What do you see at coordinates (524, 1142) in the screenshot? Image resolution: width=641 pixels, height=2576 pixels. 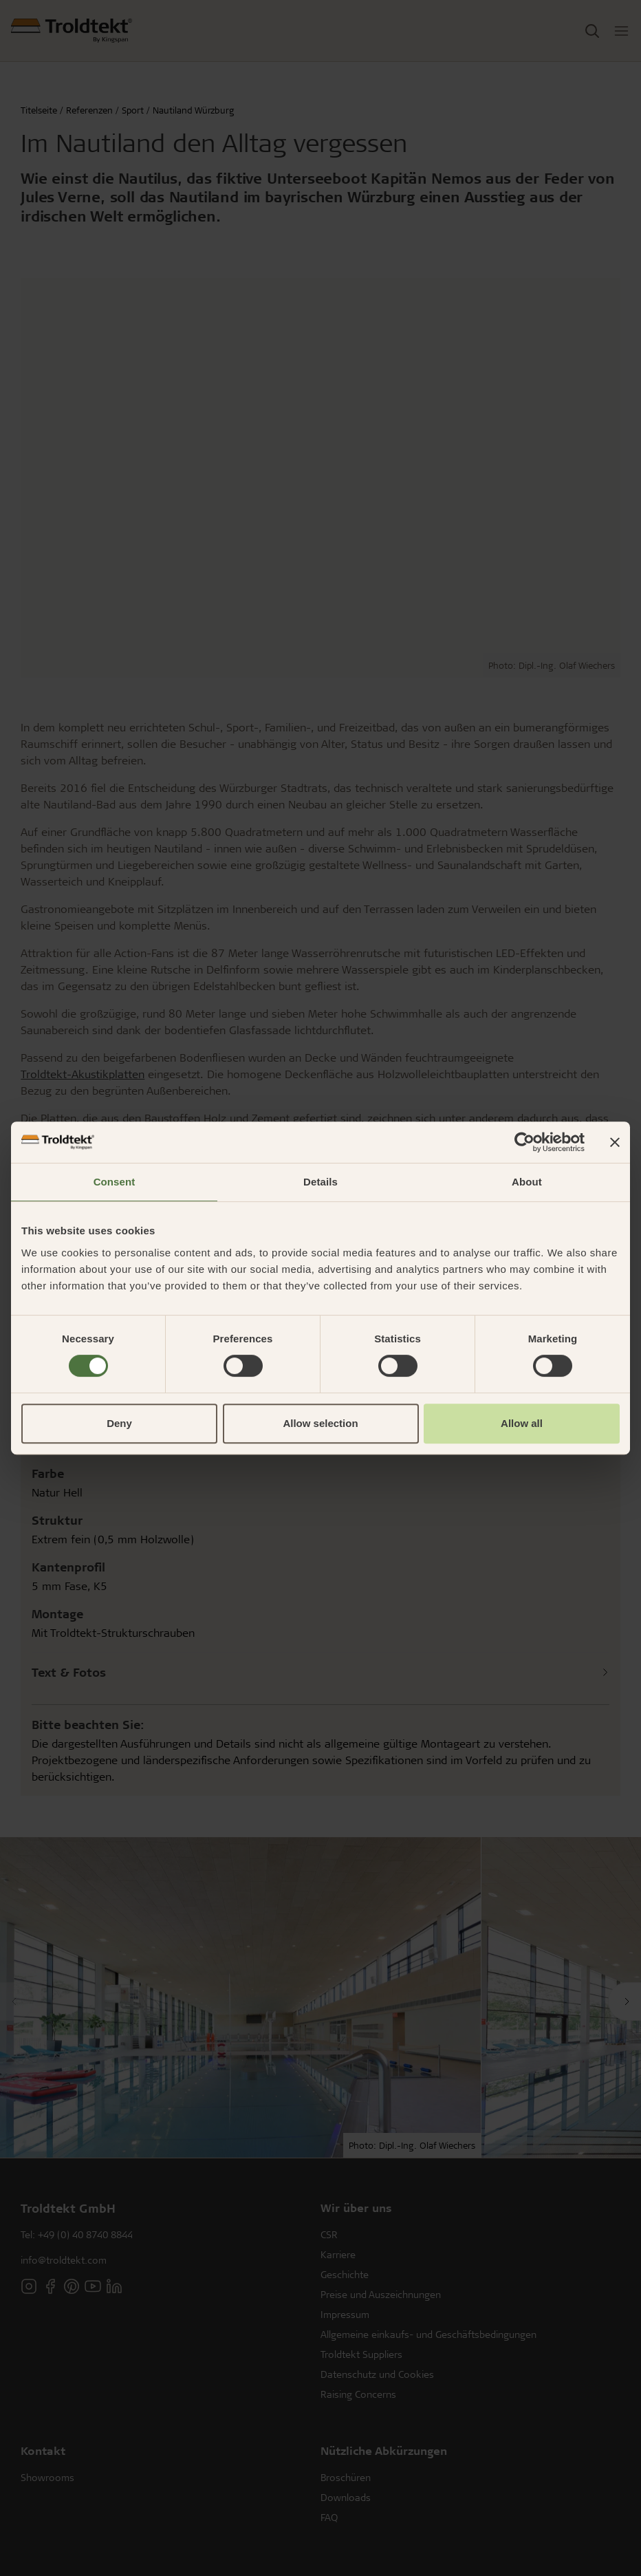 I see `[Cookiebot by Usercentrics - opens in a new window]` at bounding box center [524, 1142].